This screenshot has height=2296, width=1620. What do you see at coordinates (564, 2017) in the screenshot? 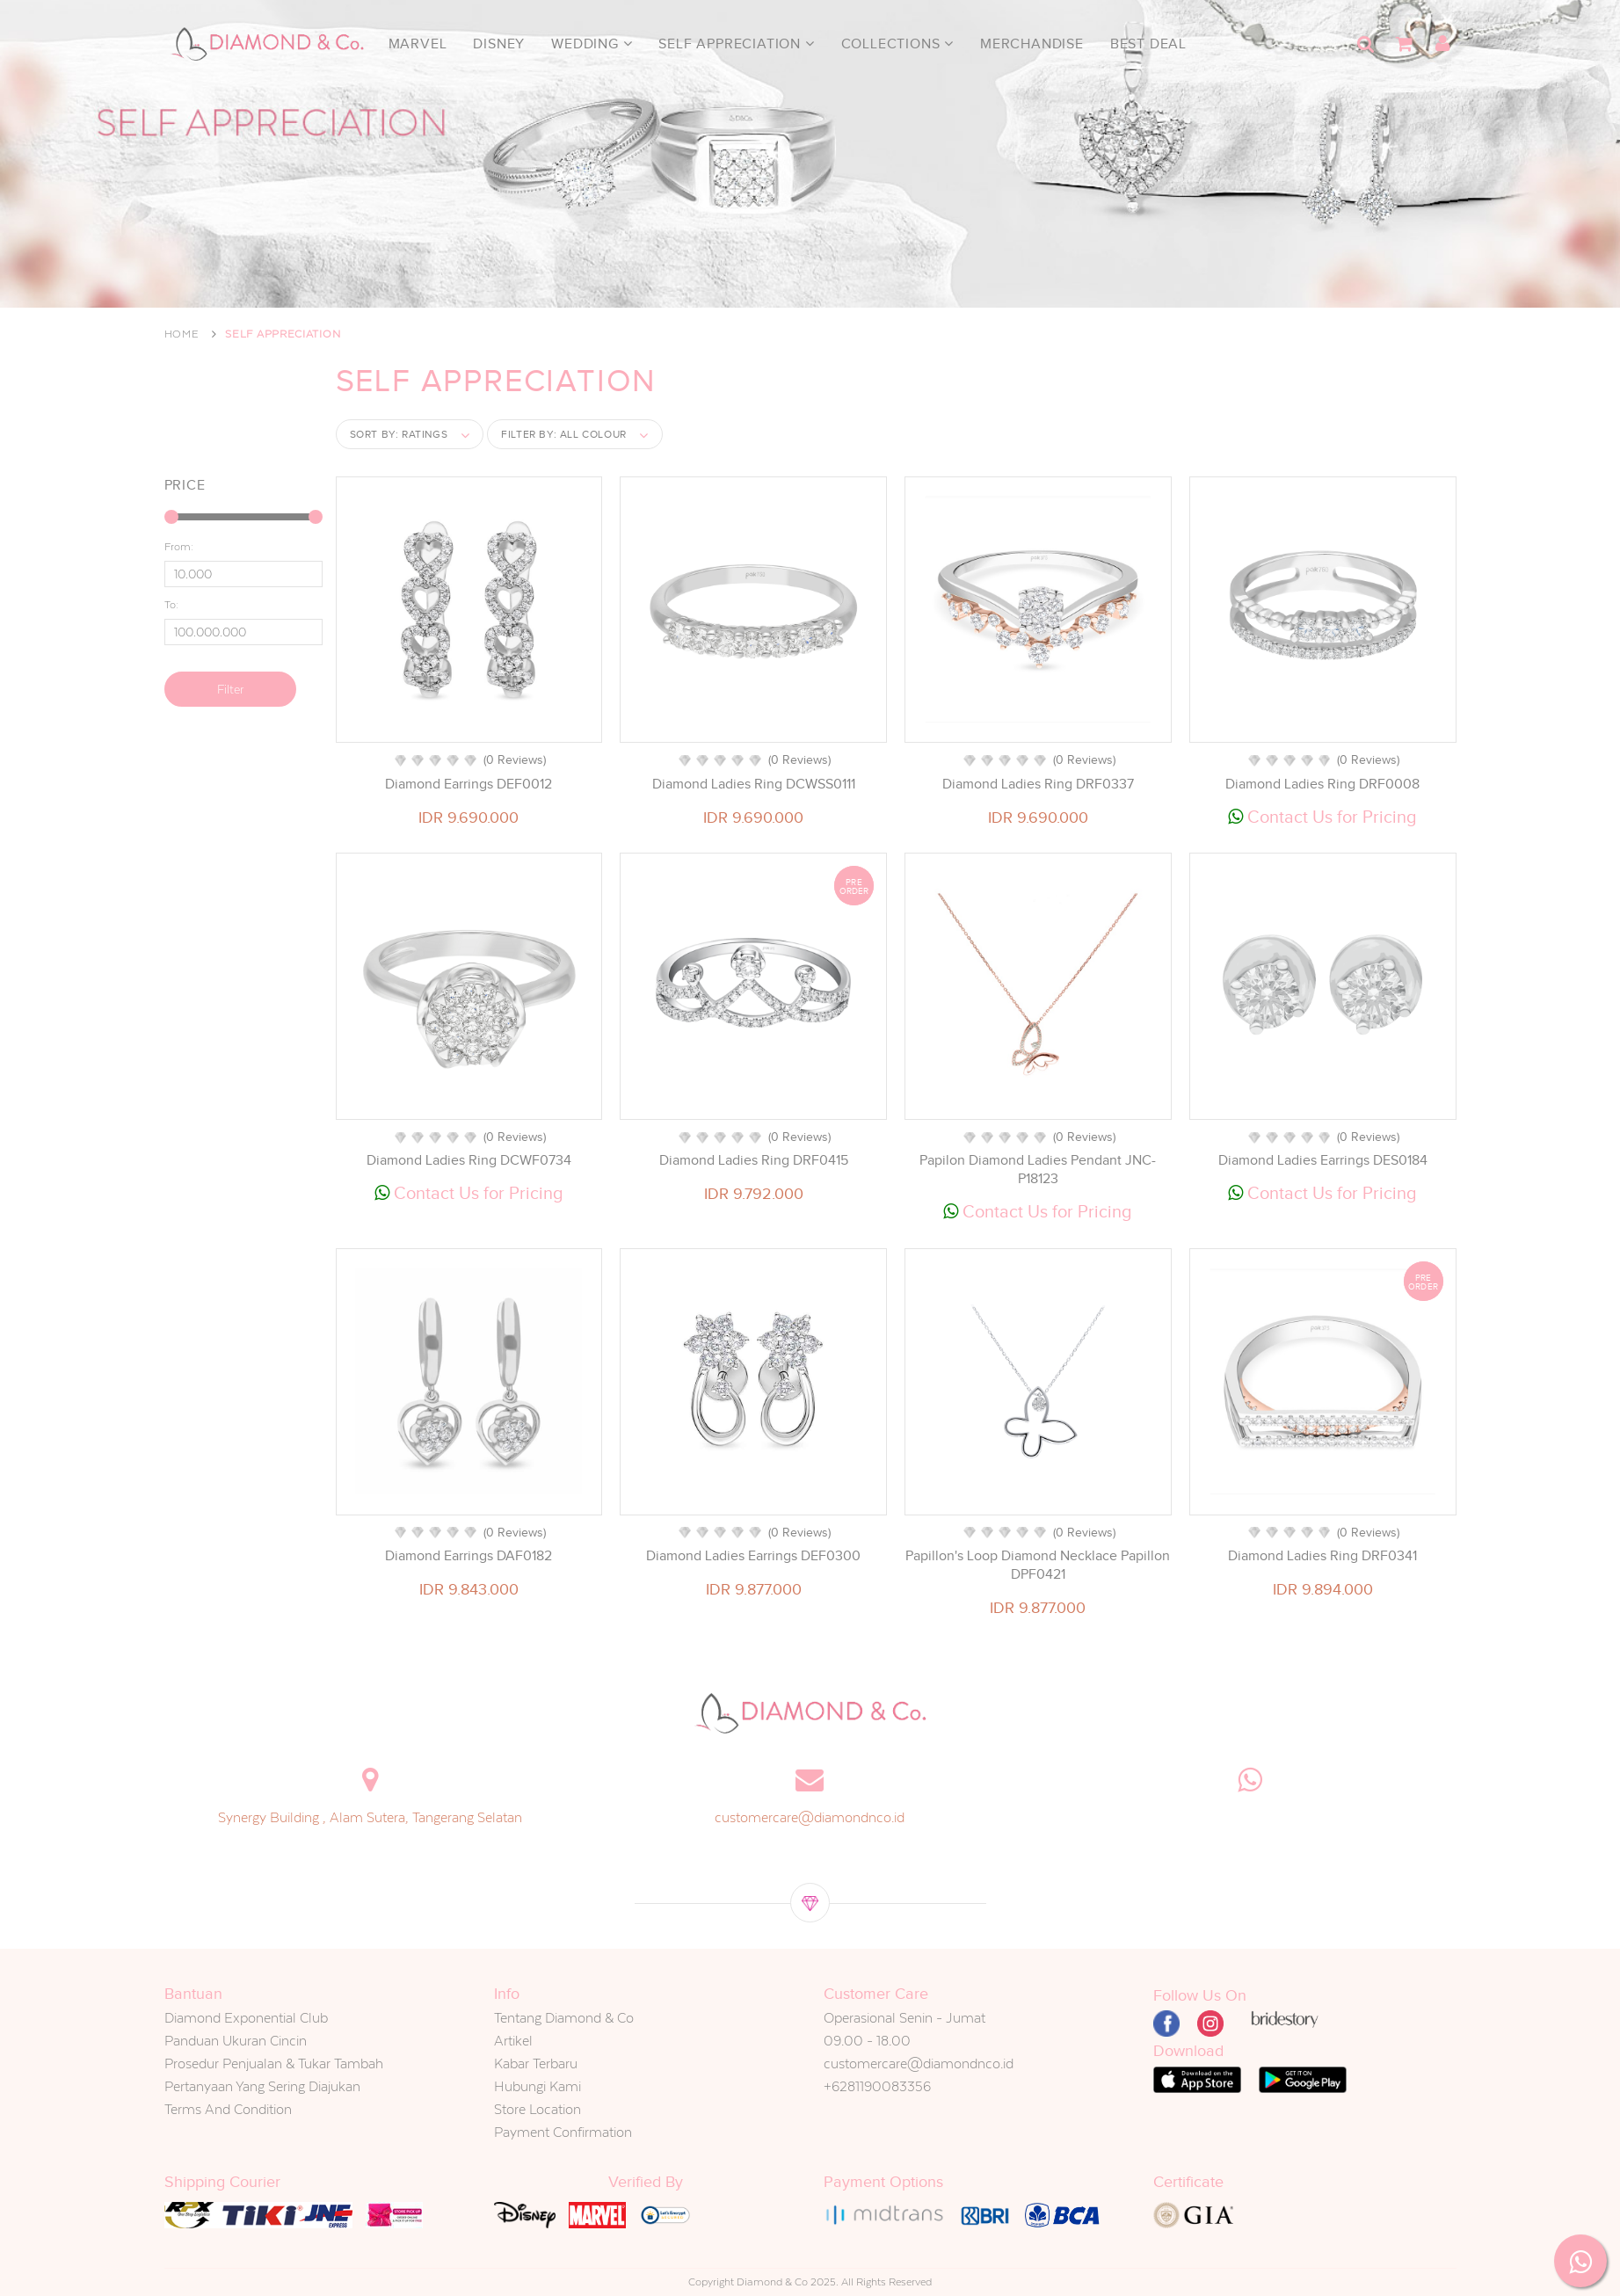
I see `Tentang Diamond & Co` at bounding box center [564, 2017].